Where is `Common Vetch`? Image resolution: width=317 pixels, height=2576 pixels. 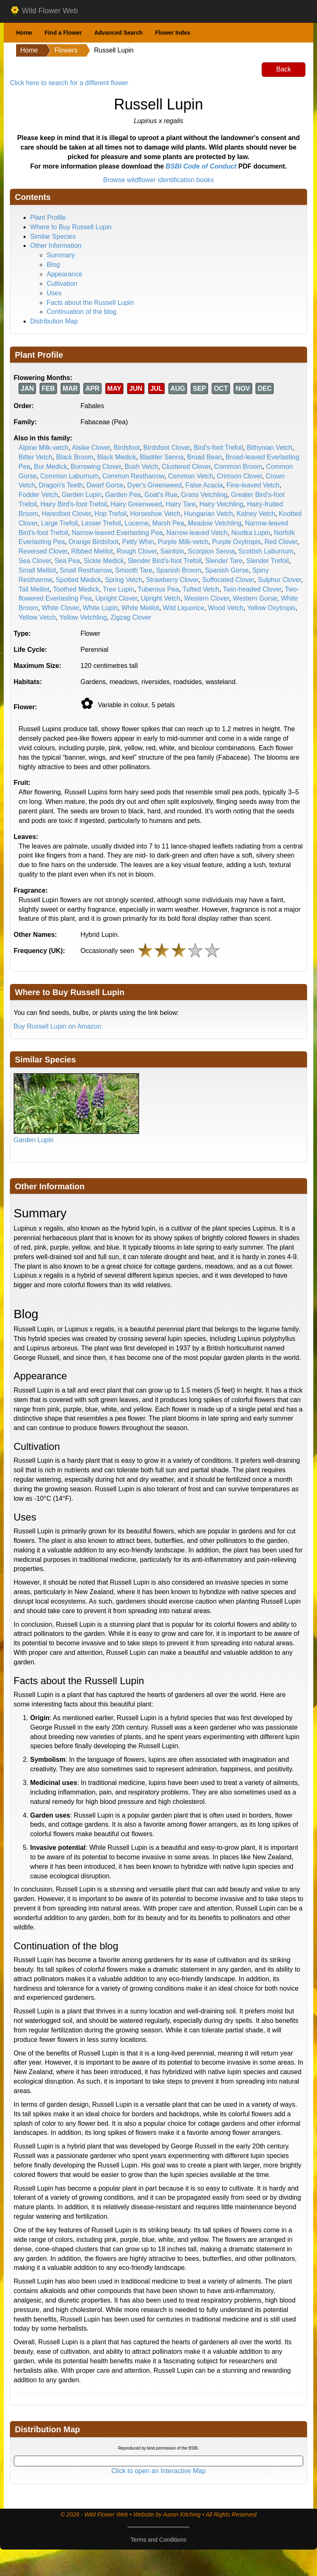 Common Vetch is located at coordinates (190, 476).